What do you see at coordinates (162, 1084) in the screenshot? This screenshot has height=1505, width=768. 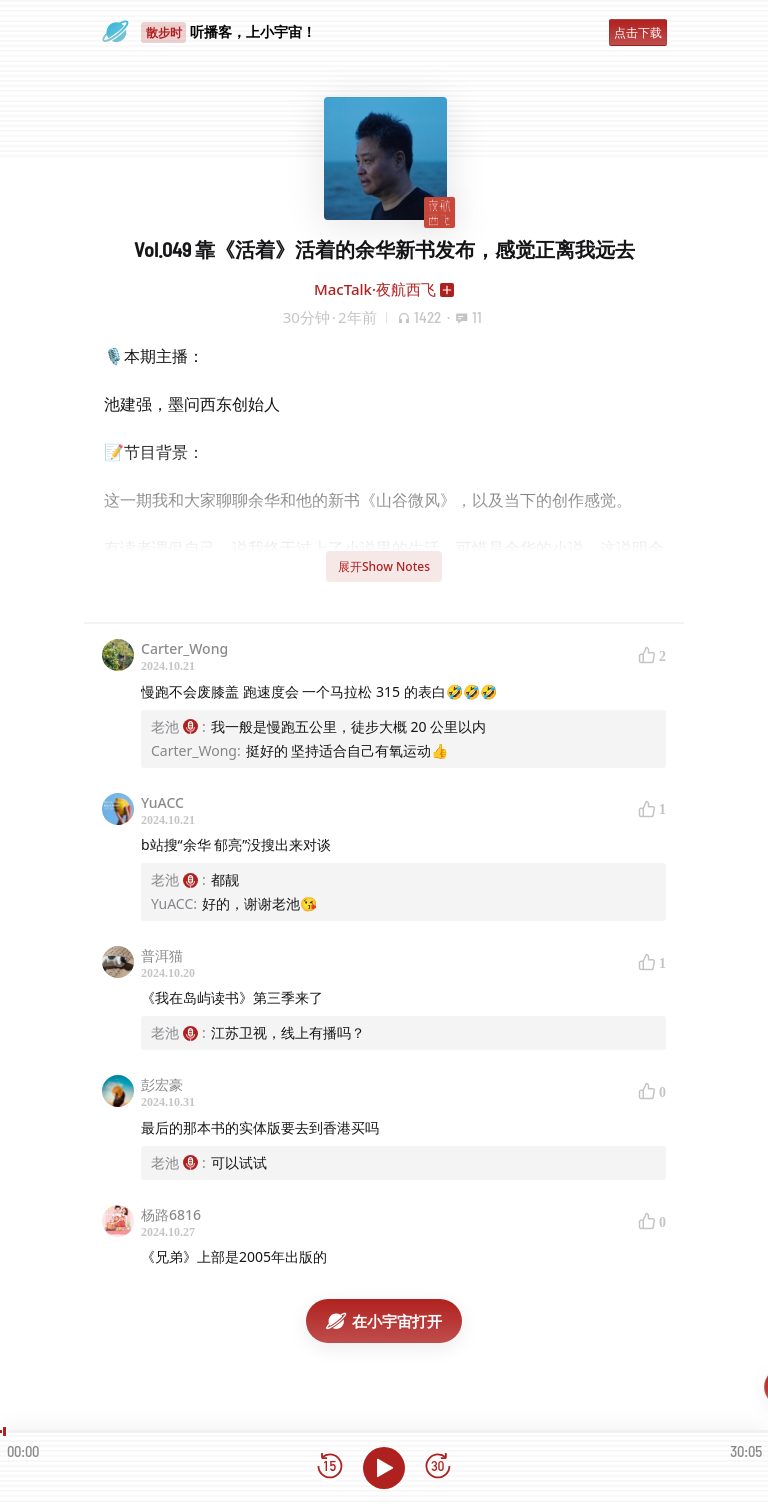 I see `彭宏豪` at bounding box center [162, 1084].